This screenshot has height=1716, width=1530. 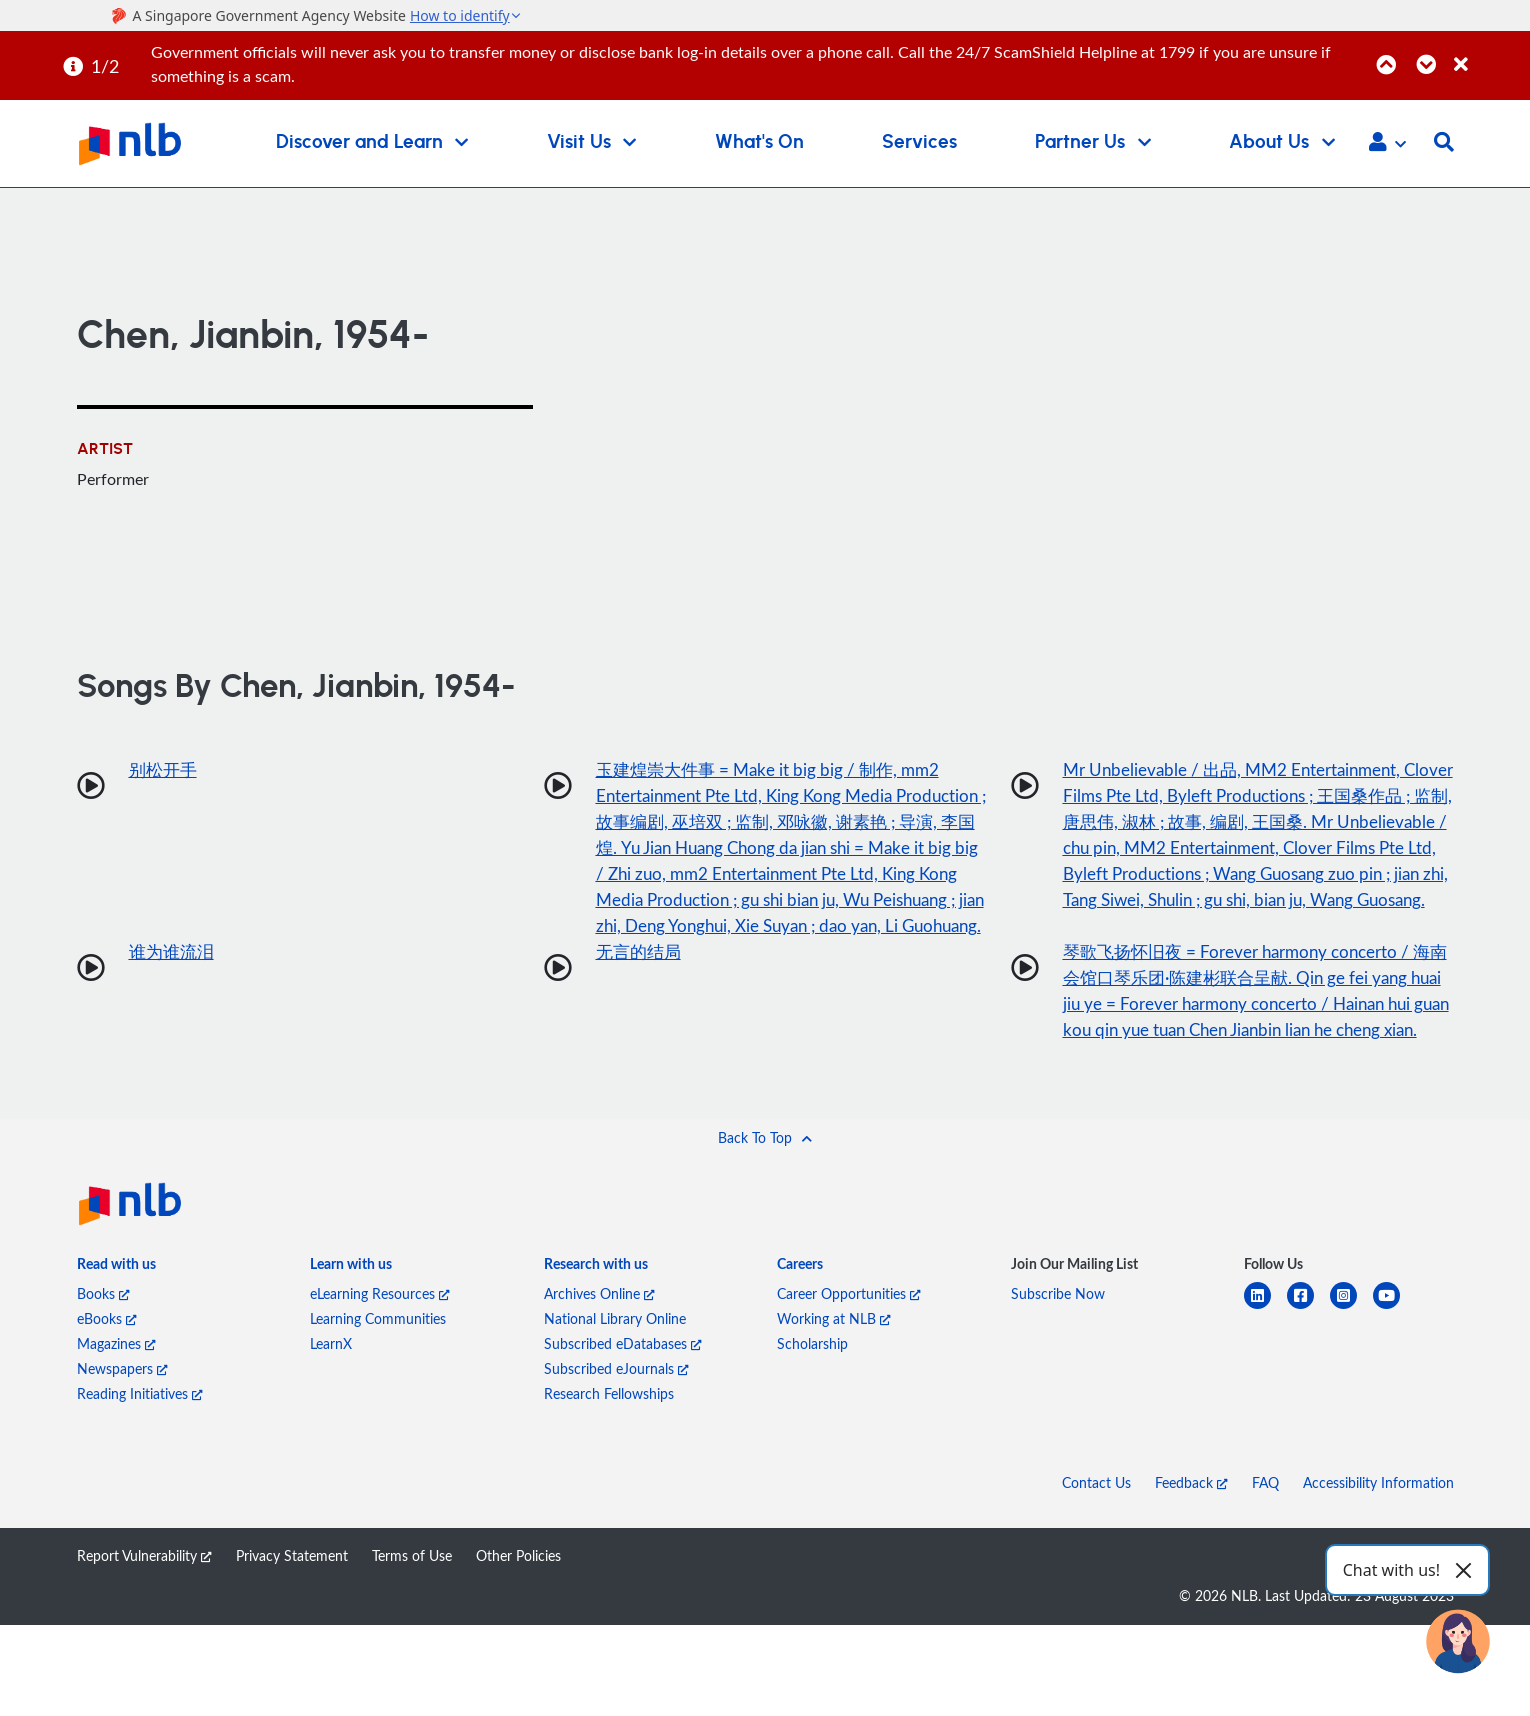 I want to click on [button], so click(x=1387, y=144).